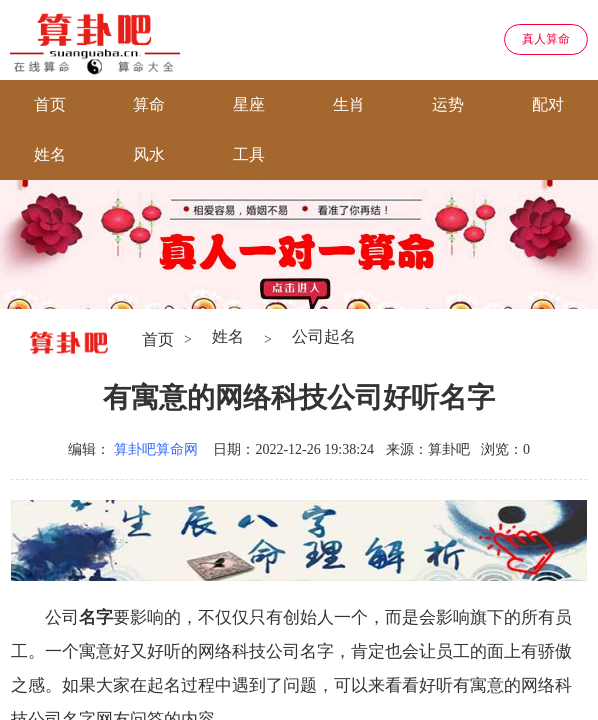  I want to click on 工具, so click(249, 154).